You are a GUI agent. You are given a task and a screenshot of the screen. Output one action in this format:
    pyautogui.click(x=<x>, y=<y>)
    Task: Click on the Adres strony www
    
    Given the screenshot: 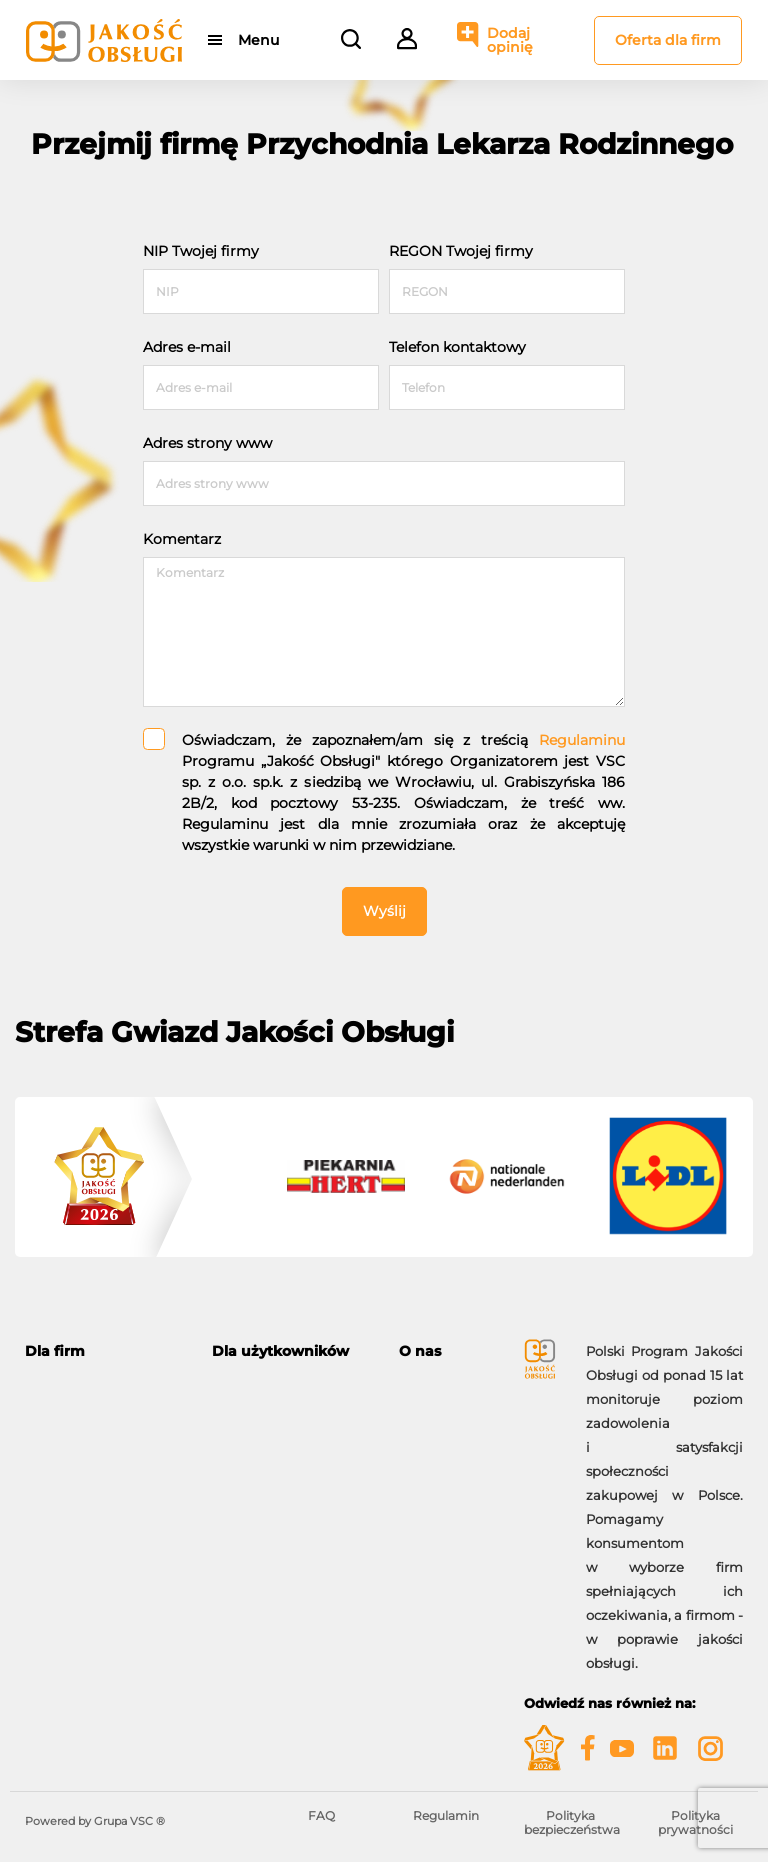 What is the action you would take?
    pyautogui.click(x=207, y=443)
    